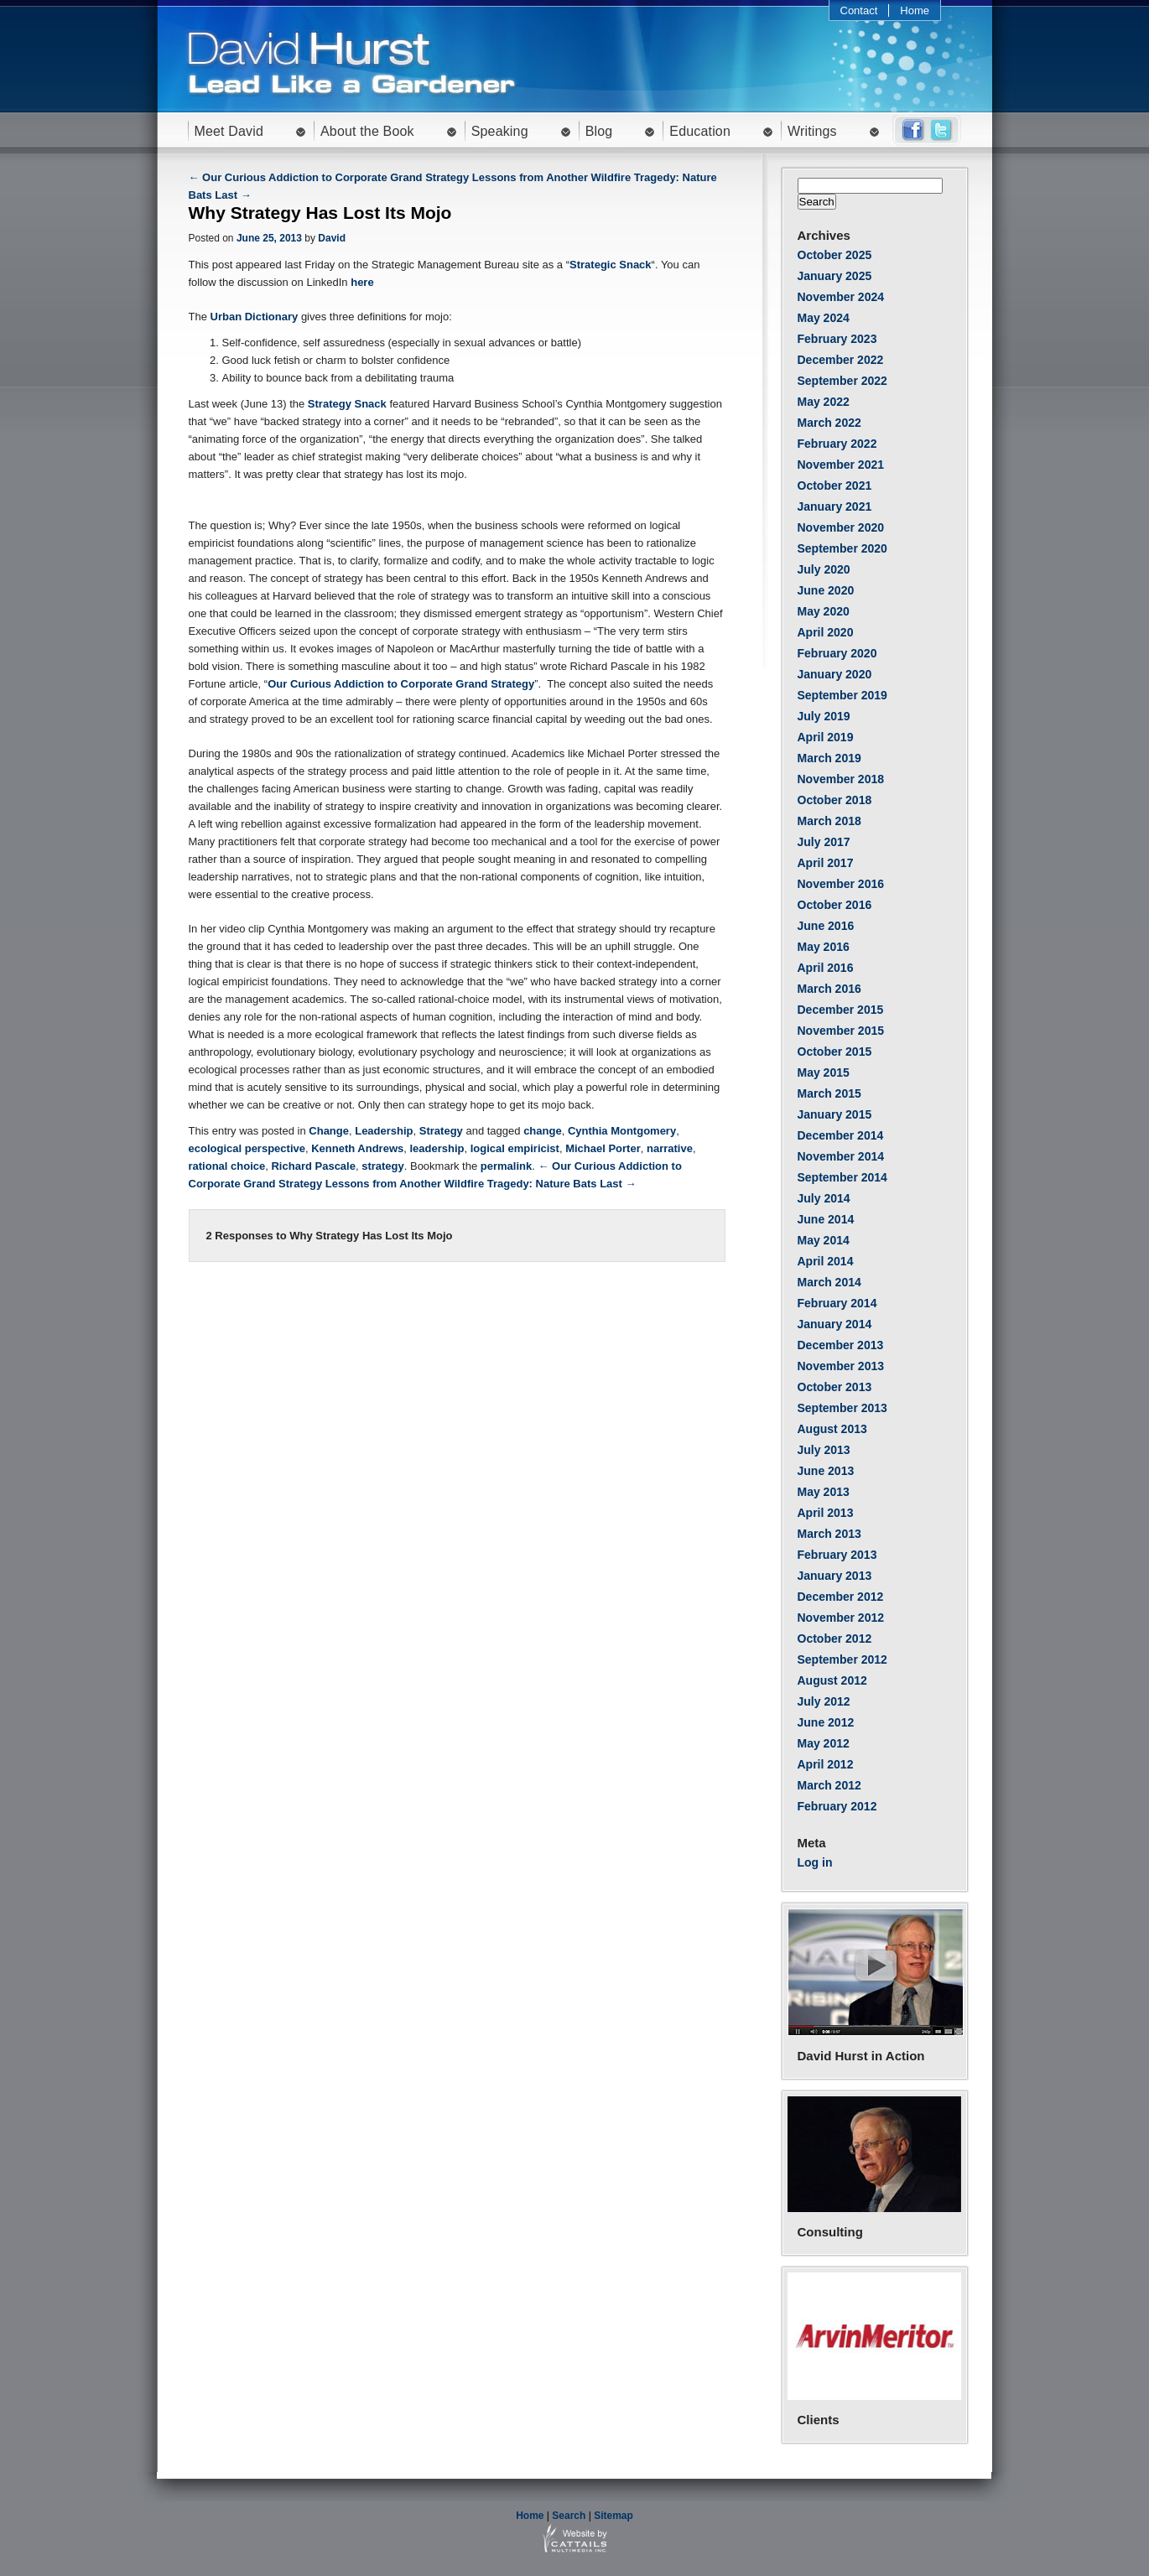  Describe the element at coordinates (362, 282) in the screenshot. I see `here` at that location.